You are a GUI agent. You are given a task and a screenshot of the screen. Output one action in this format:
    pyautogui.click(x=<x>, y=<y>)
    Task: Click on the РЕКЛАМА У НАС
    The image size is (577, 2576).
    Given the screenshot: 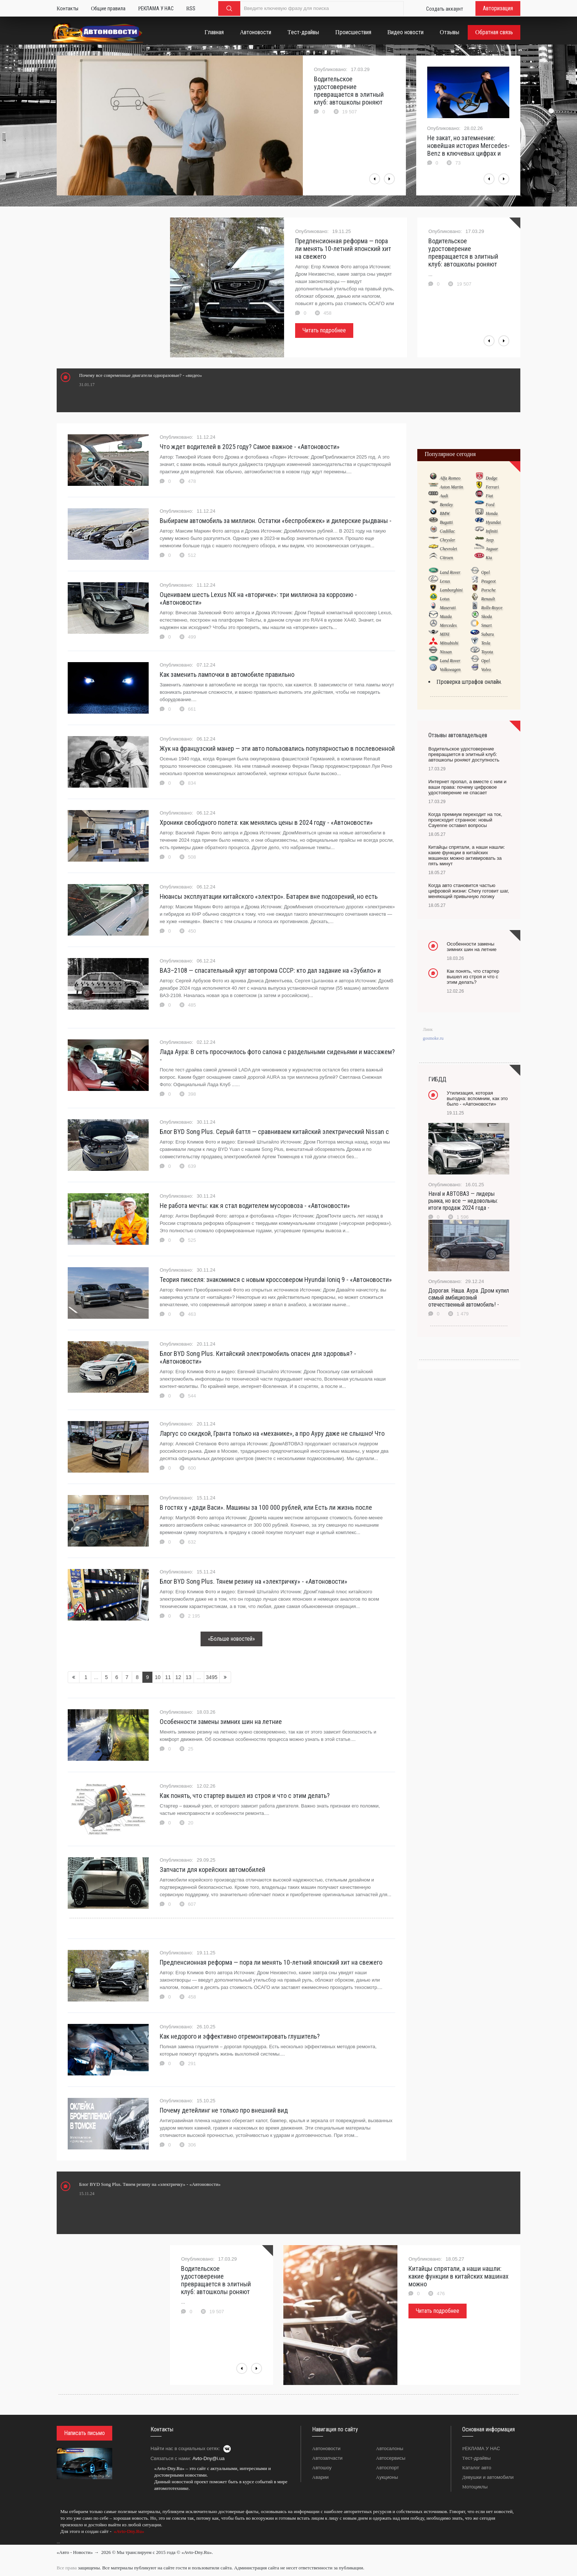 What is the action you would take?
    pyautogui.click(x=481, y=2448)
    